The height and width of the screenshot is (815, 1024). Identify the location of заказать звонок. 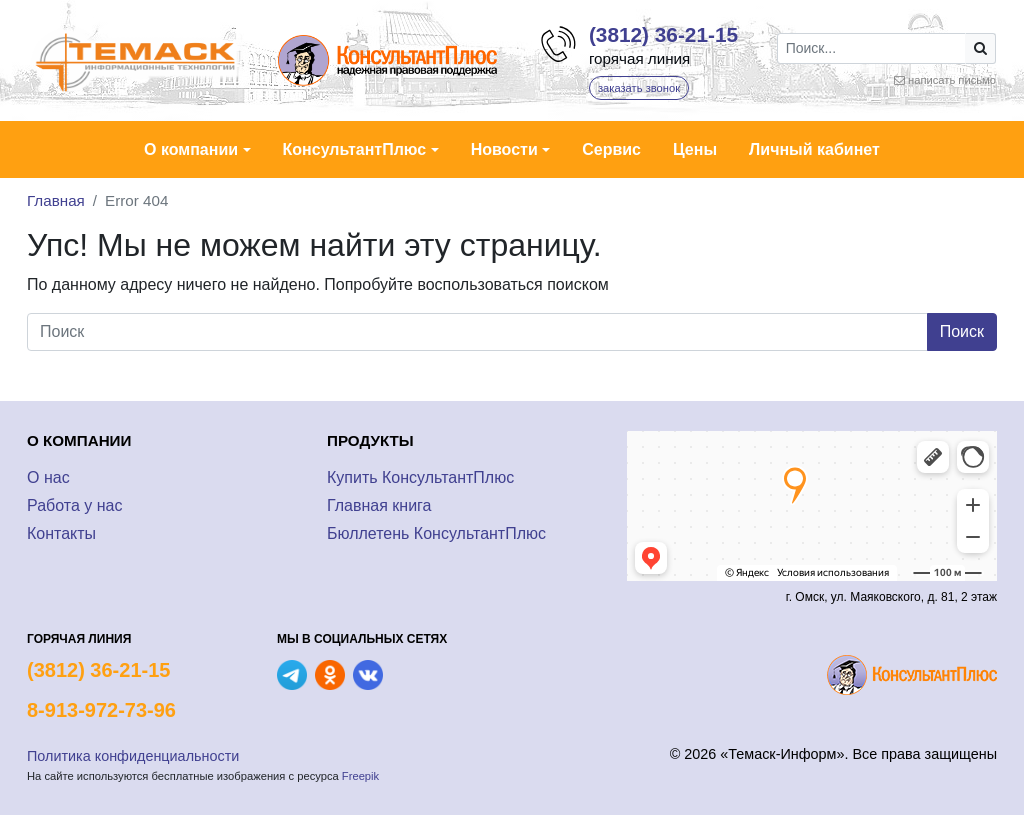
(639, 88).